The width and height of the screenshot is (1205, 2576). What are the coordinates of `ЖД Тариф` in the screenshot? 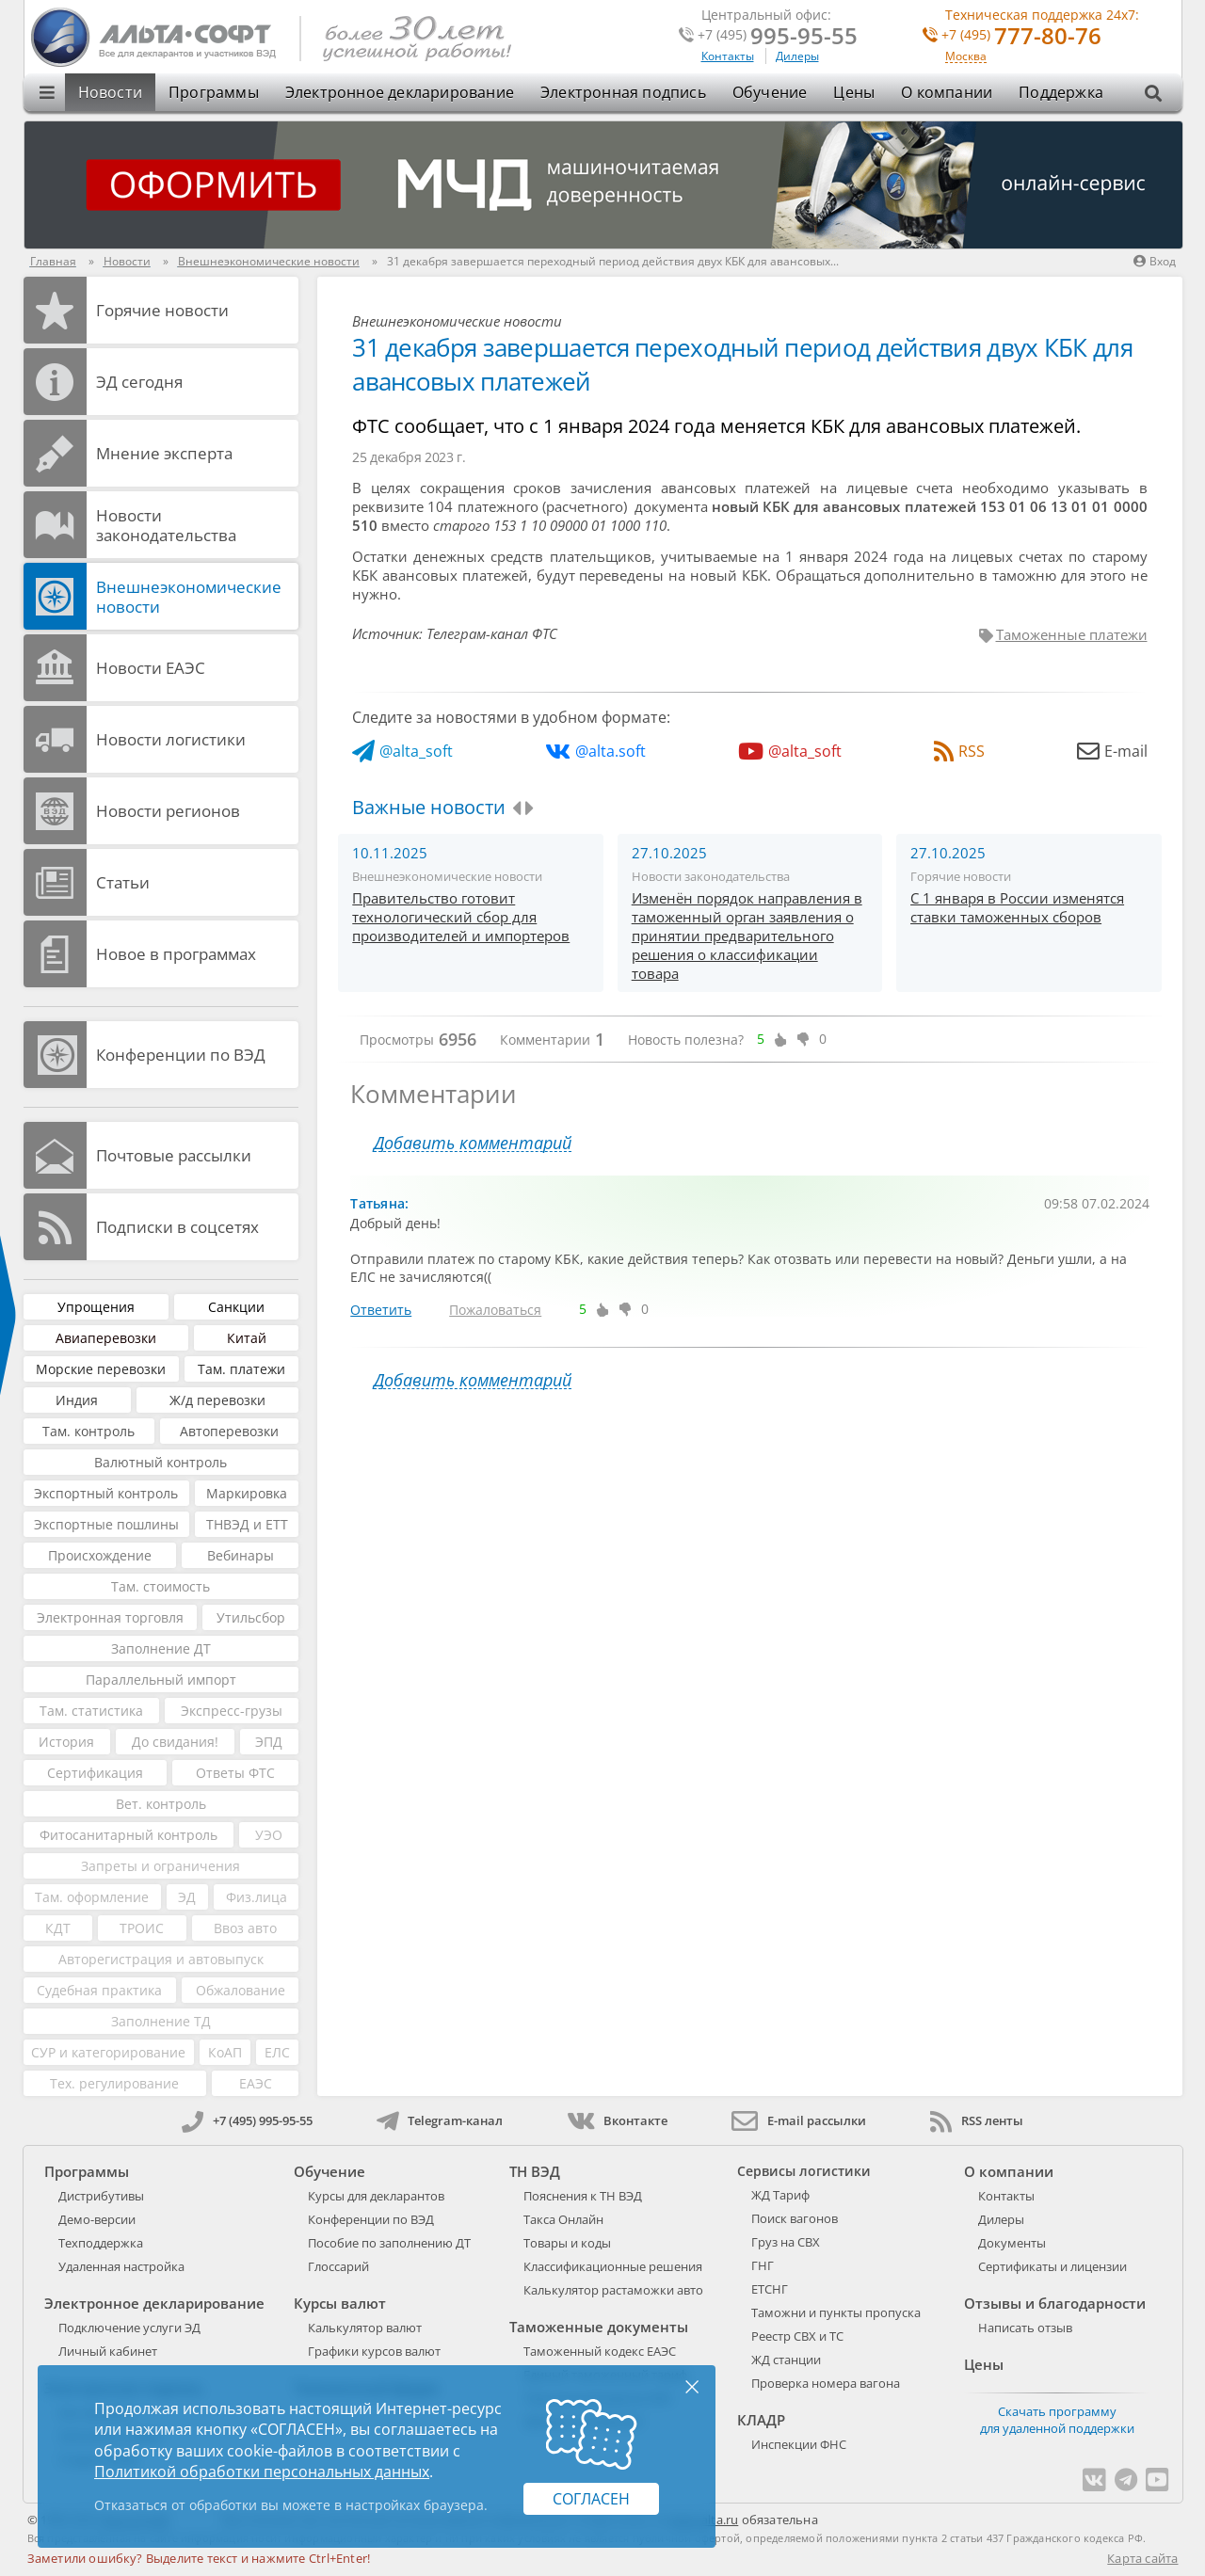 It's located at (780, 2194).